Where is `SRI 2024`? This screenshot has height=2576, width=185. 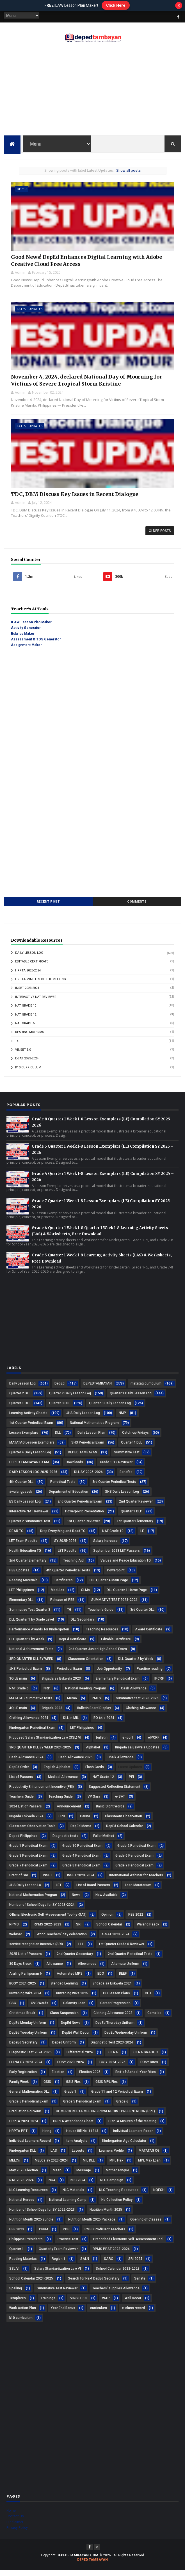 SRI 2024 is located at coordinates (135, 2264).